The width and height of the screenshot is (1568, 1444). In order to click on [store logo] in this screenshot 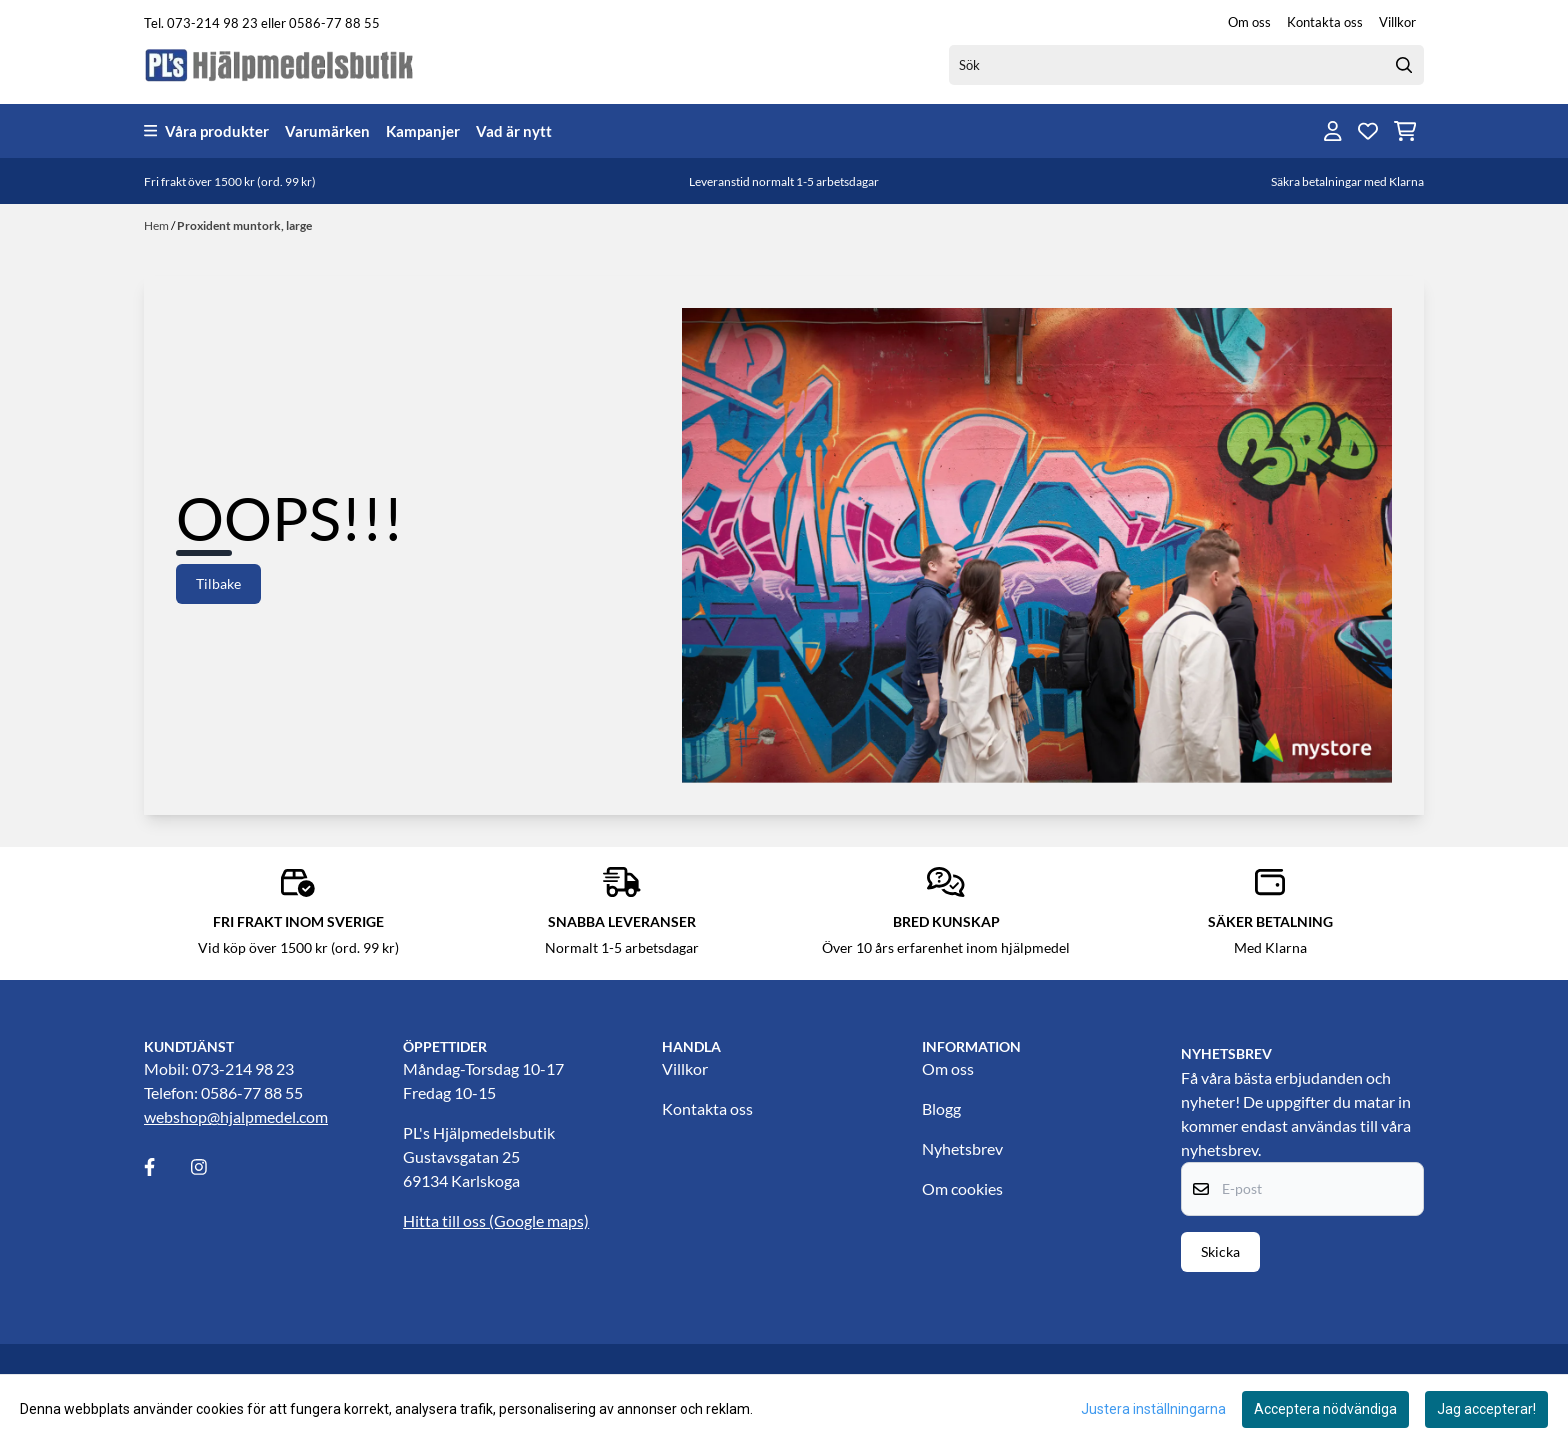, I will do `click(280, 64)`.